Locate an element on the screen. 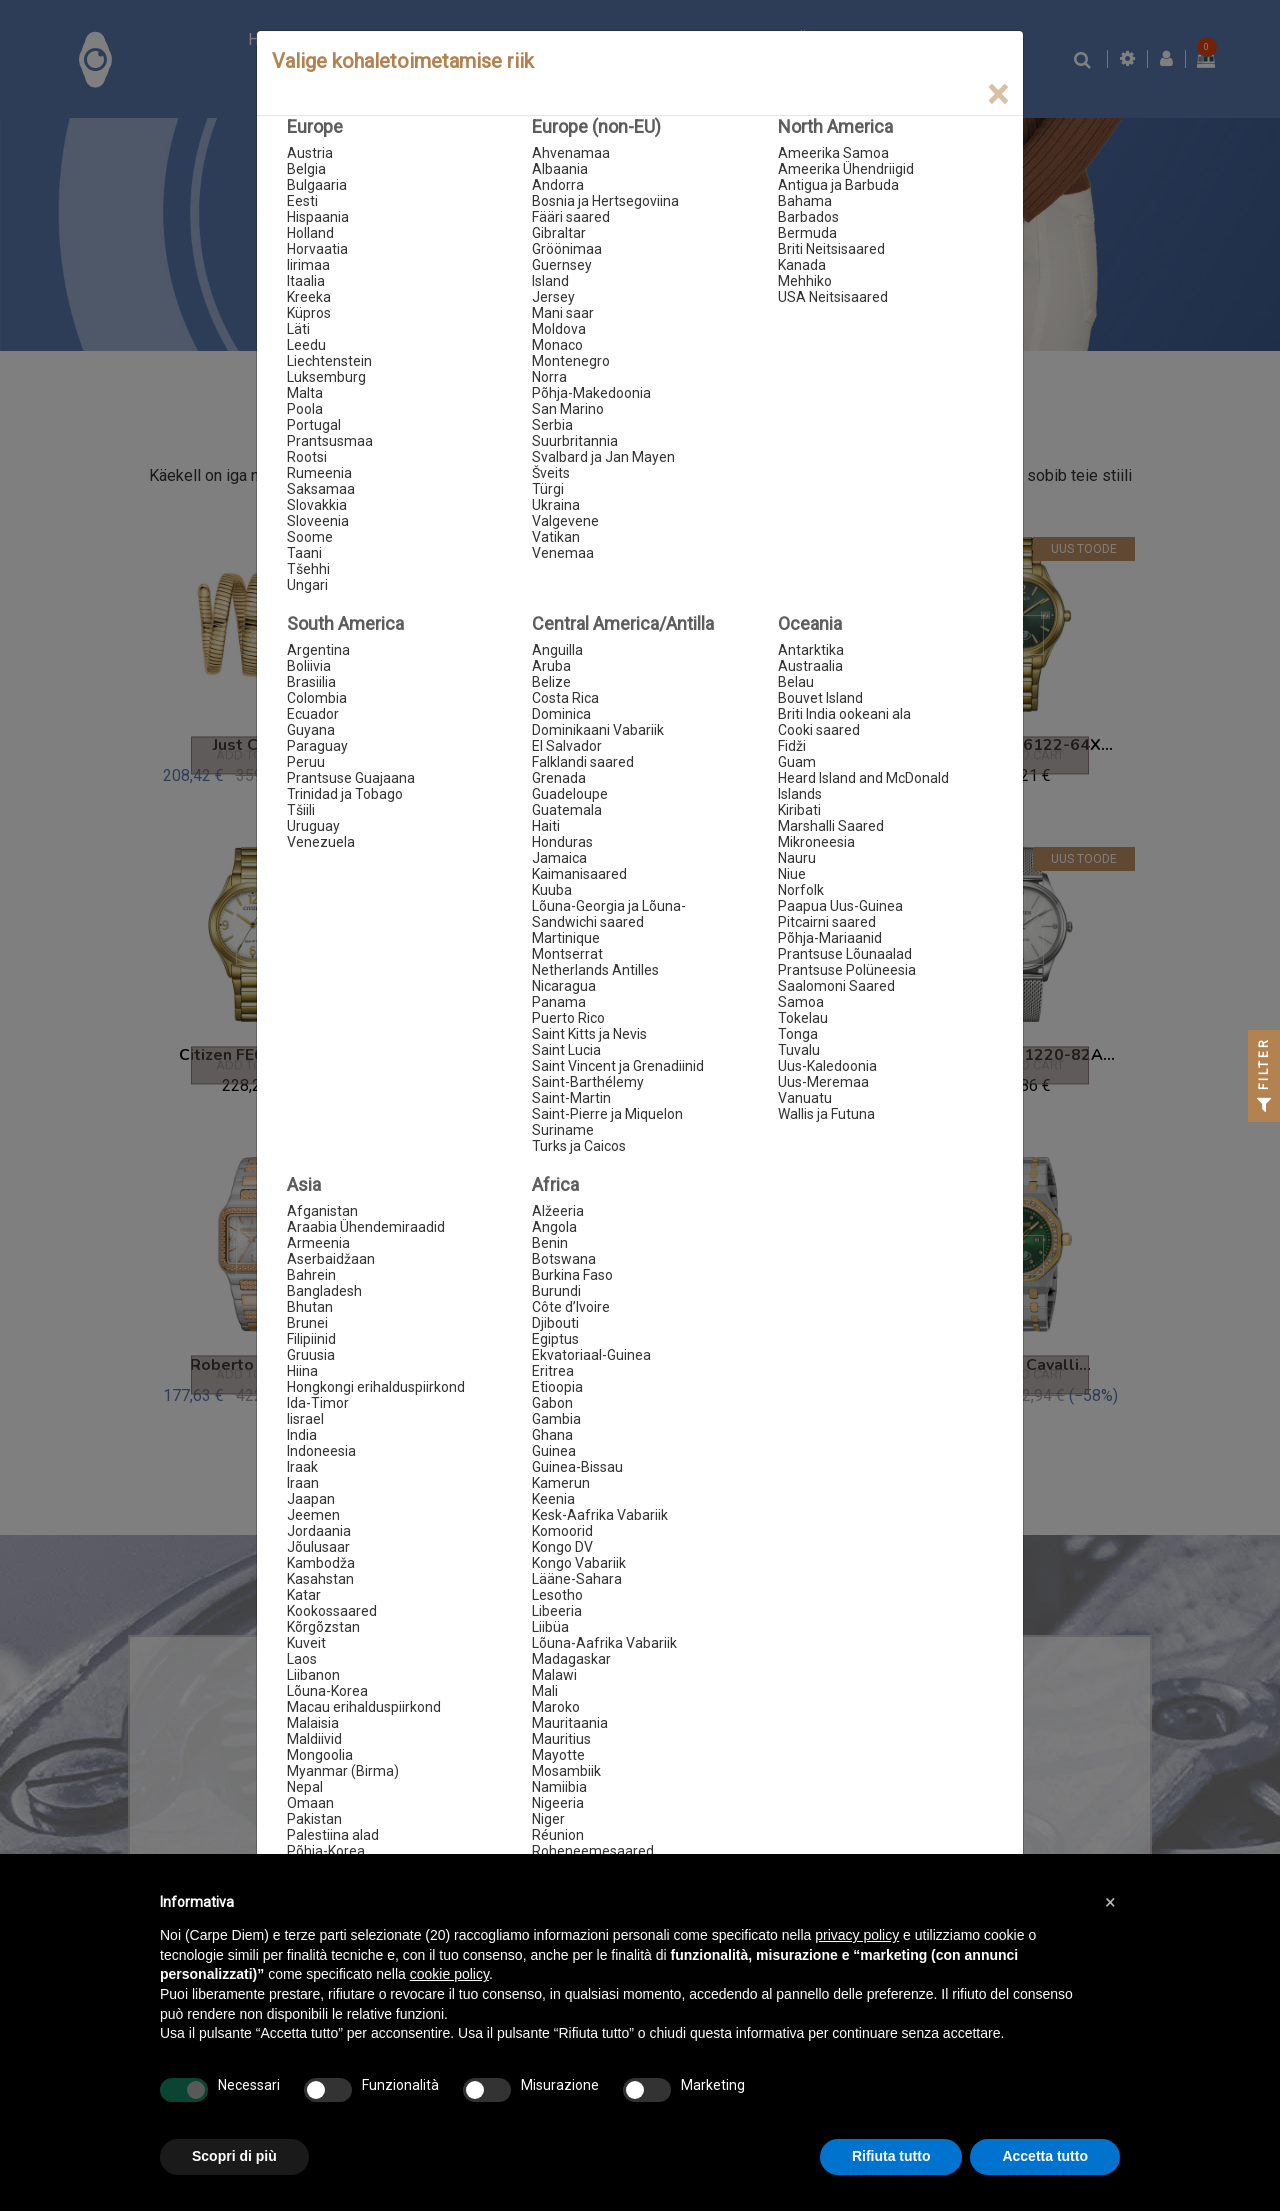 This screenshot has height=2211, width=1280. Bangladesh is located at coordinates (324, 1291).